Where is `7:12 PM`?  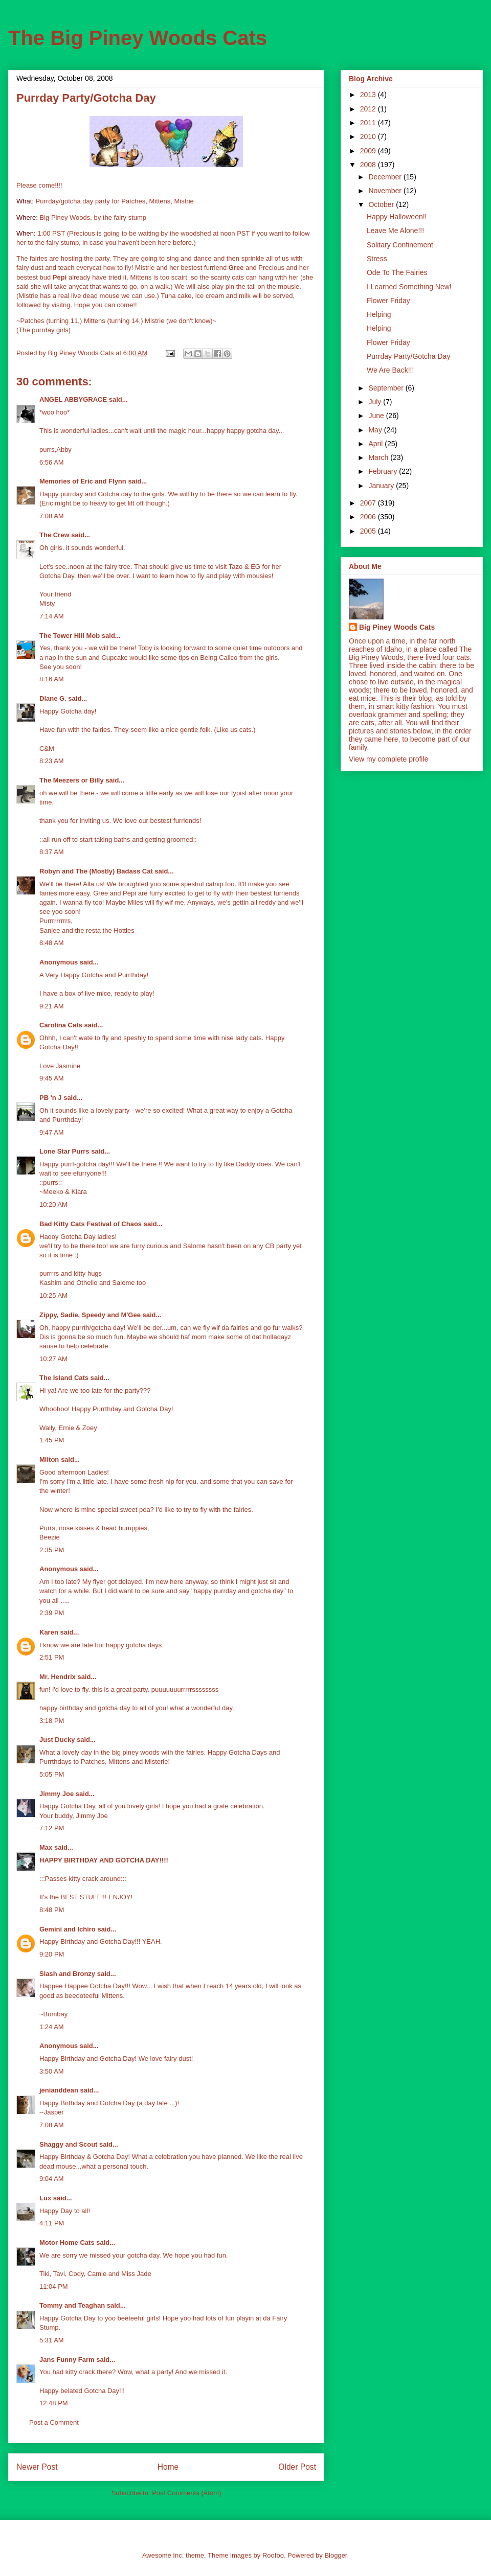
7:12 PM is located at coordinates (51, 1828).